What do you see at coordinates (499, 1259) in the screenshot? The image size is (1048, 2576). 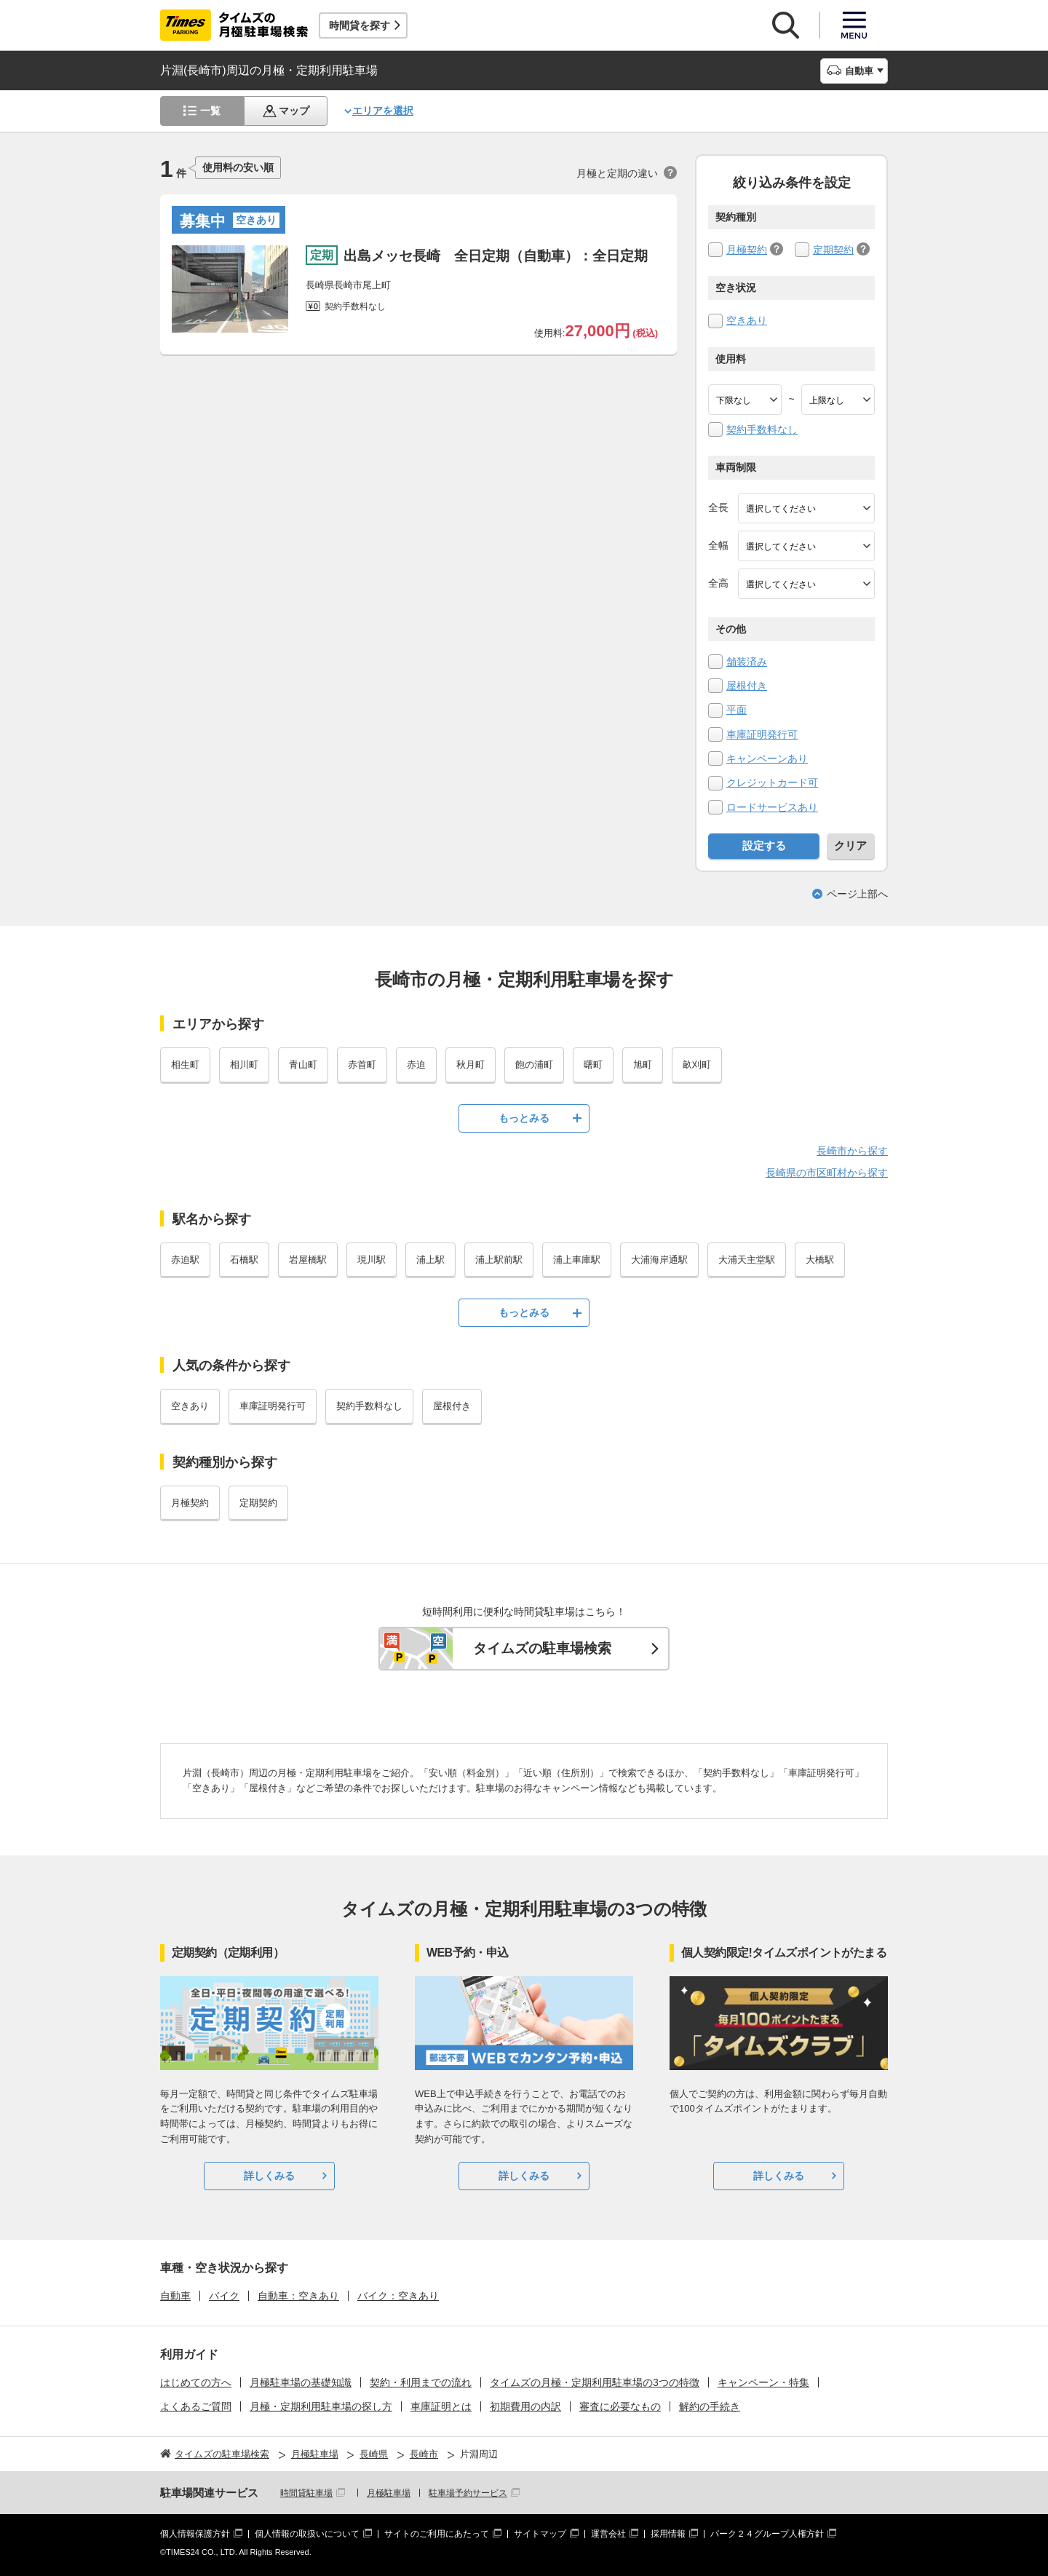 I see `浦上駅前駅` at bounding box center [499, 1259].